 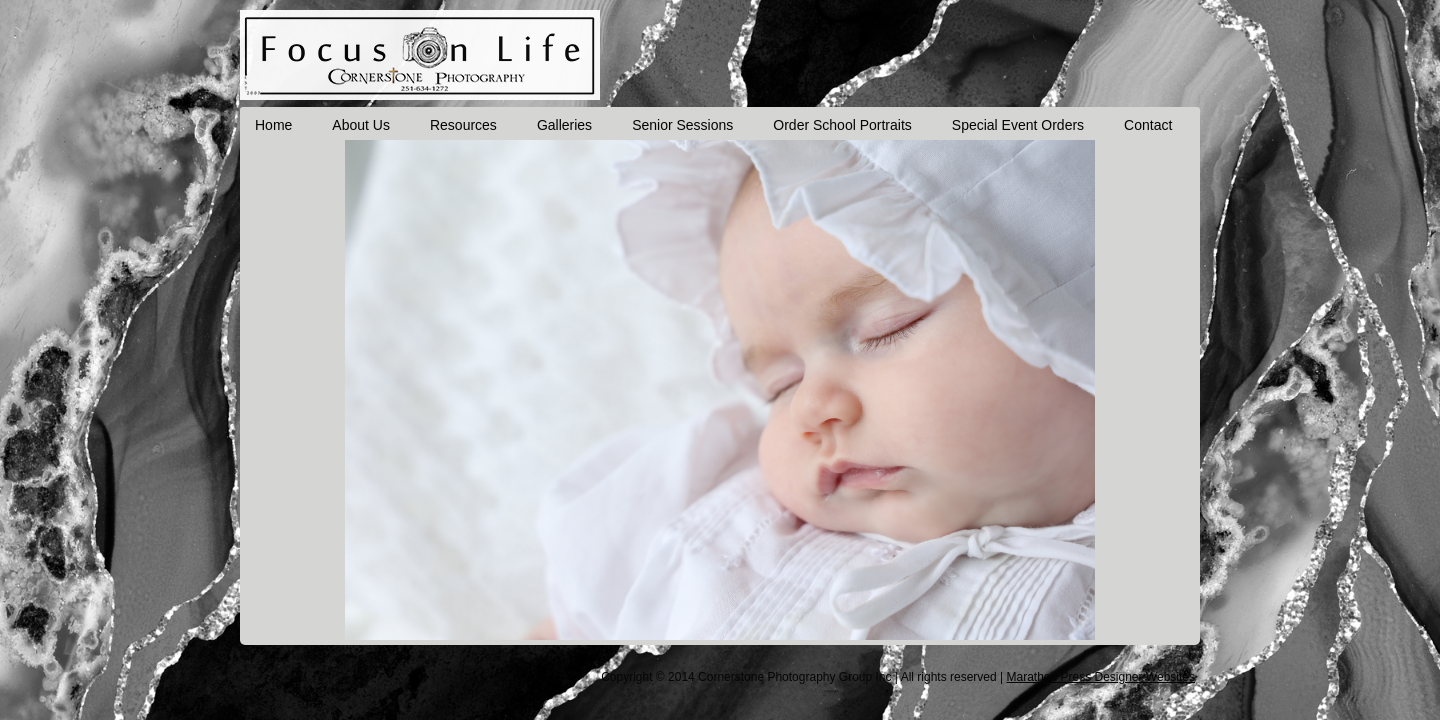 What do you see at coordinates (682, 125) in the screenshot?
I see `Senior Sessions` at bounding box center [682, 125].